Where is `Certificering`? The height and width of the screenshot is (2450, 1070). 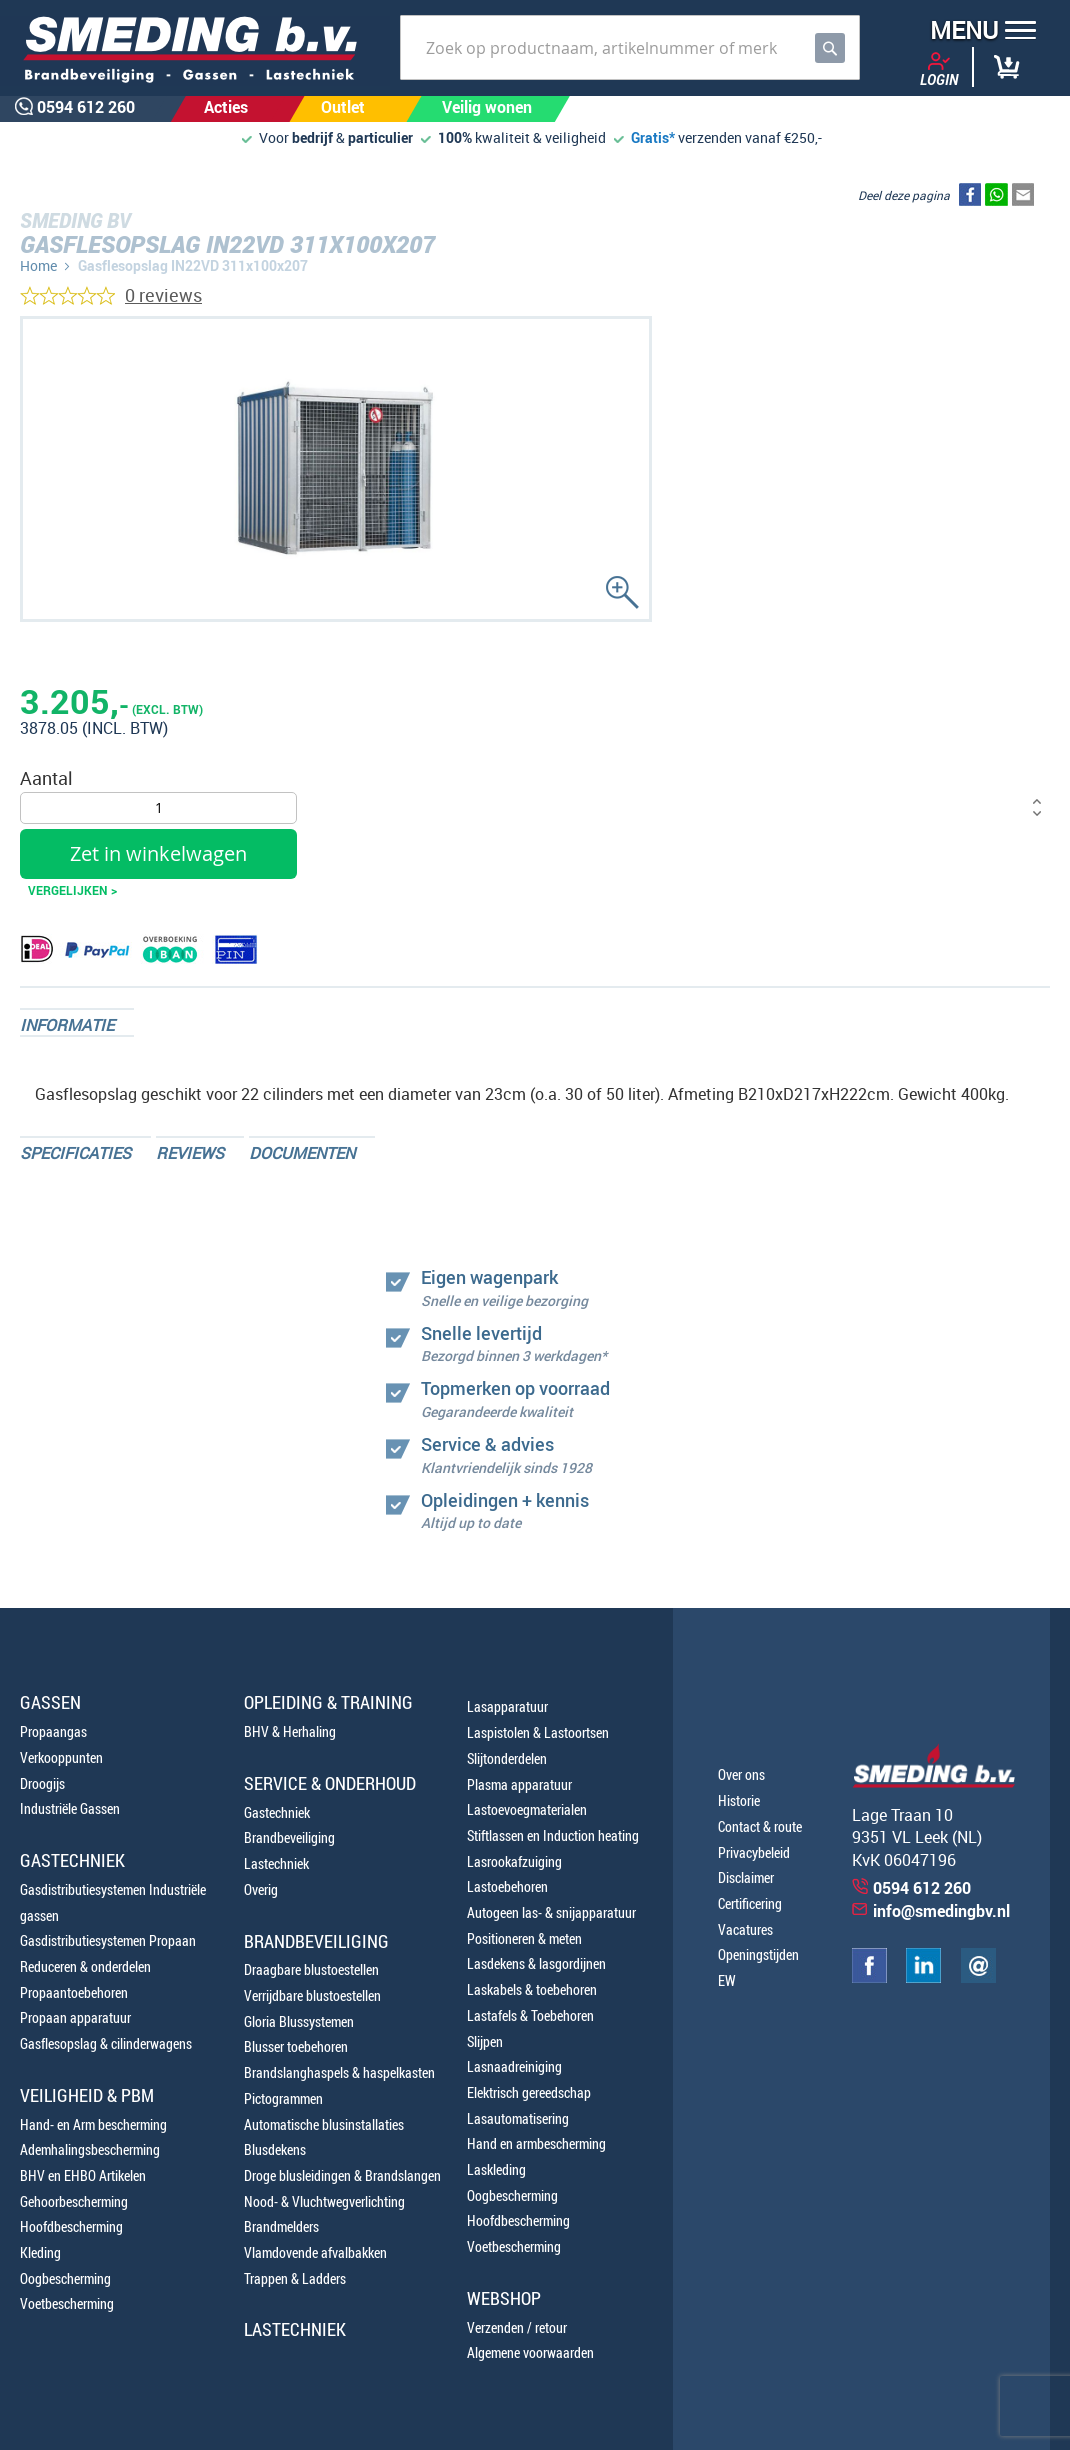
Certificering is located at coordinates (750, 1903).